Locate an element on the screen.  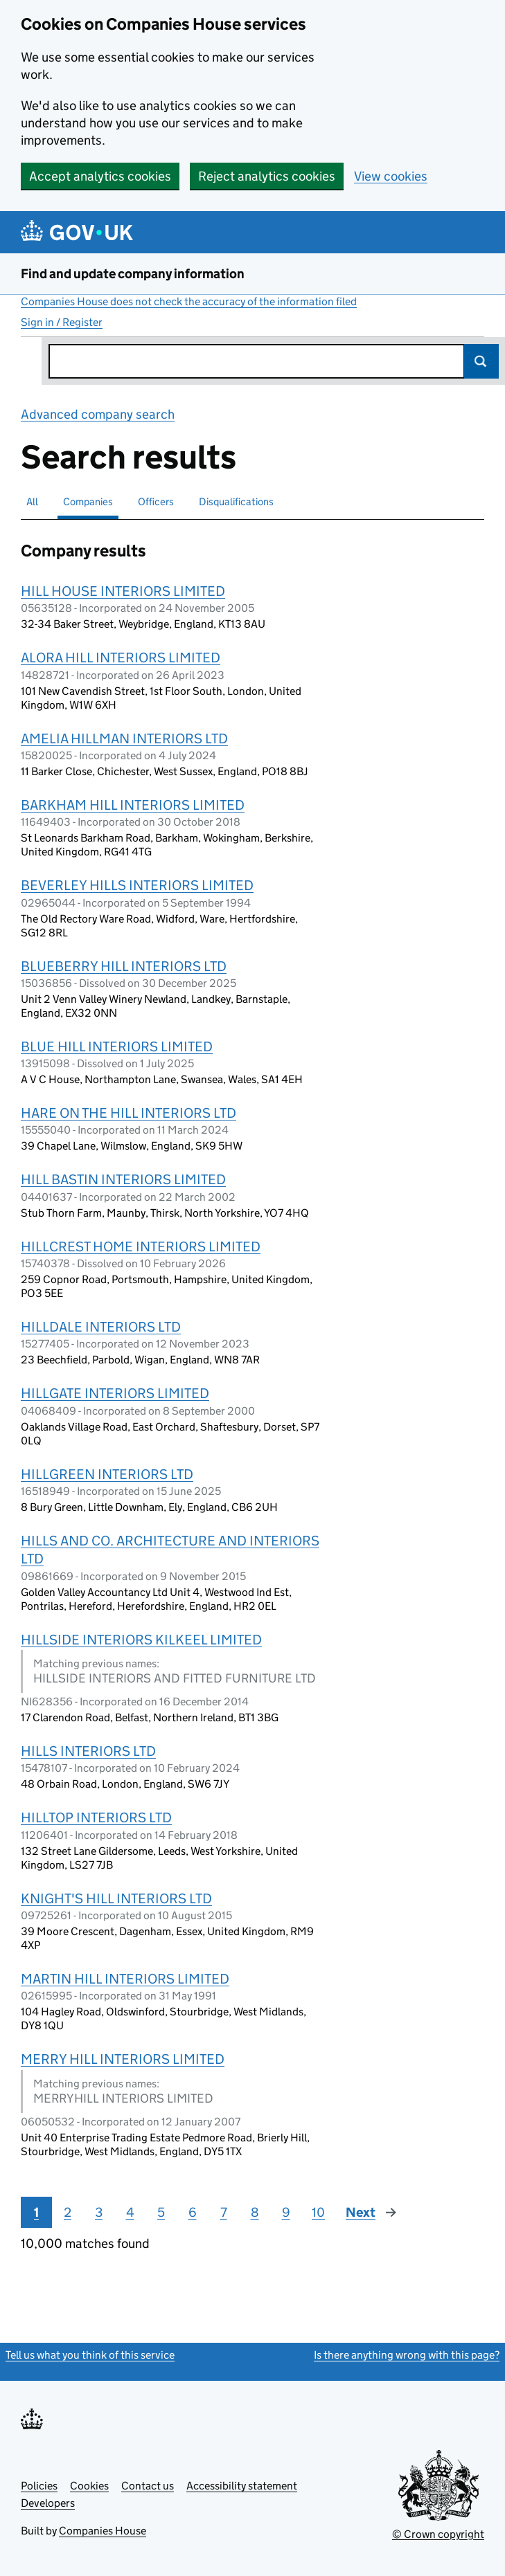
BLUEBERRY HILL INTERIORS LTD is located at coordinates (124, 966).